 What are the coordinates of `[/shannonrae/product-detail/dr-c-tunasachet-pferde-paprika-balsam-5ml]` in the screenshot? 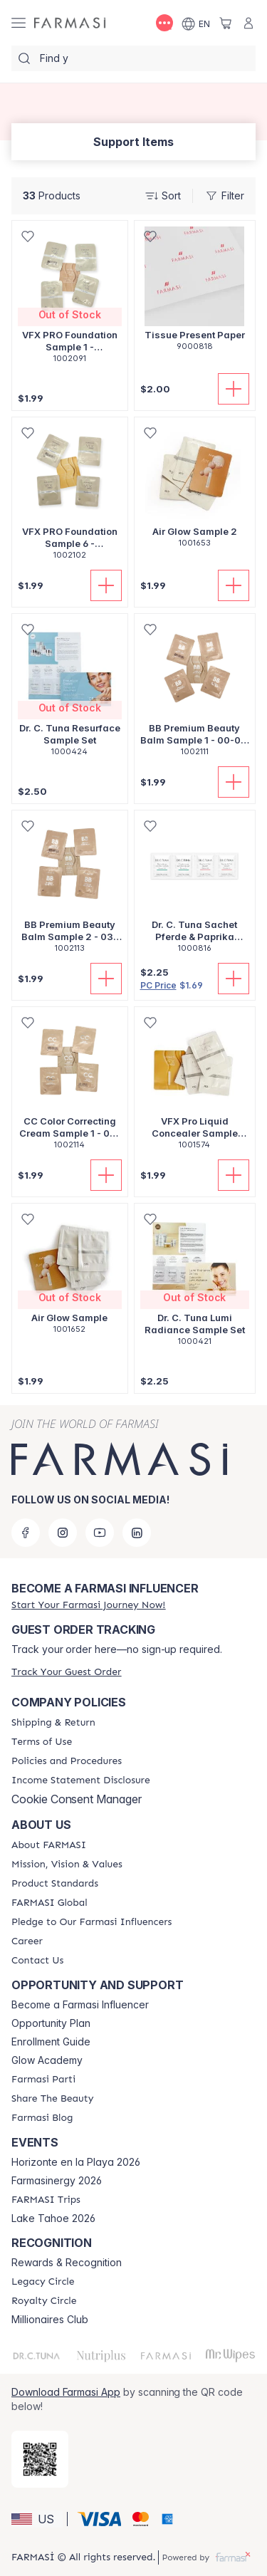 It's located at (195, 889).